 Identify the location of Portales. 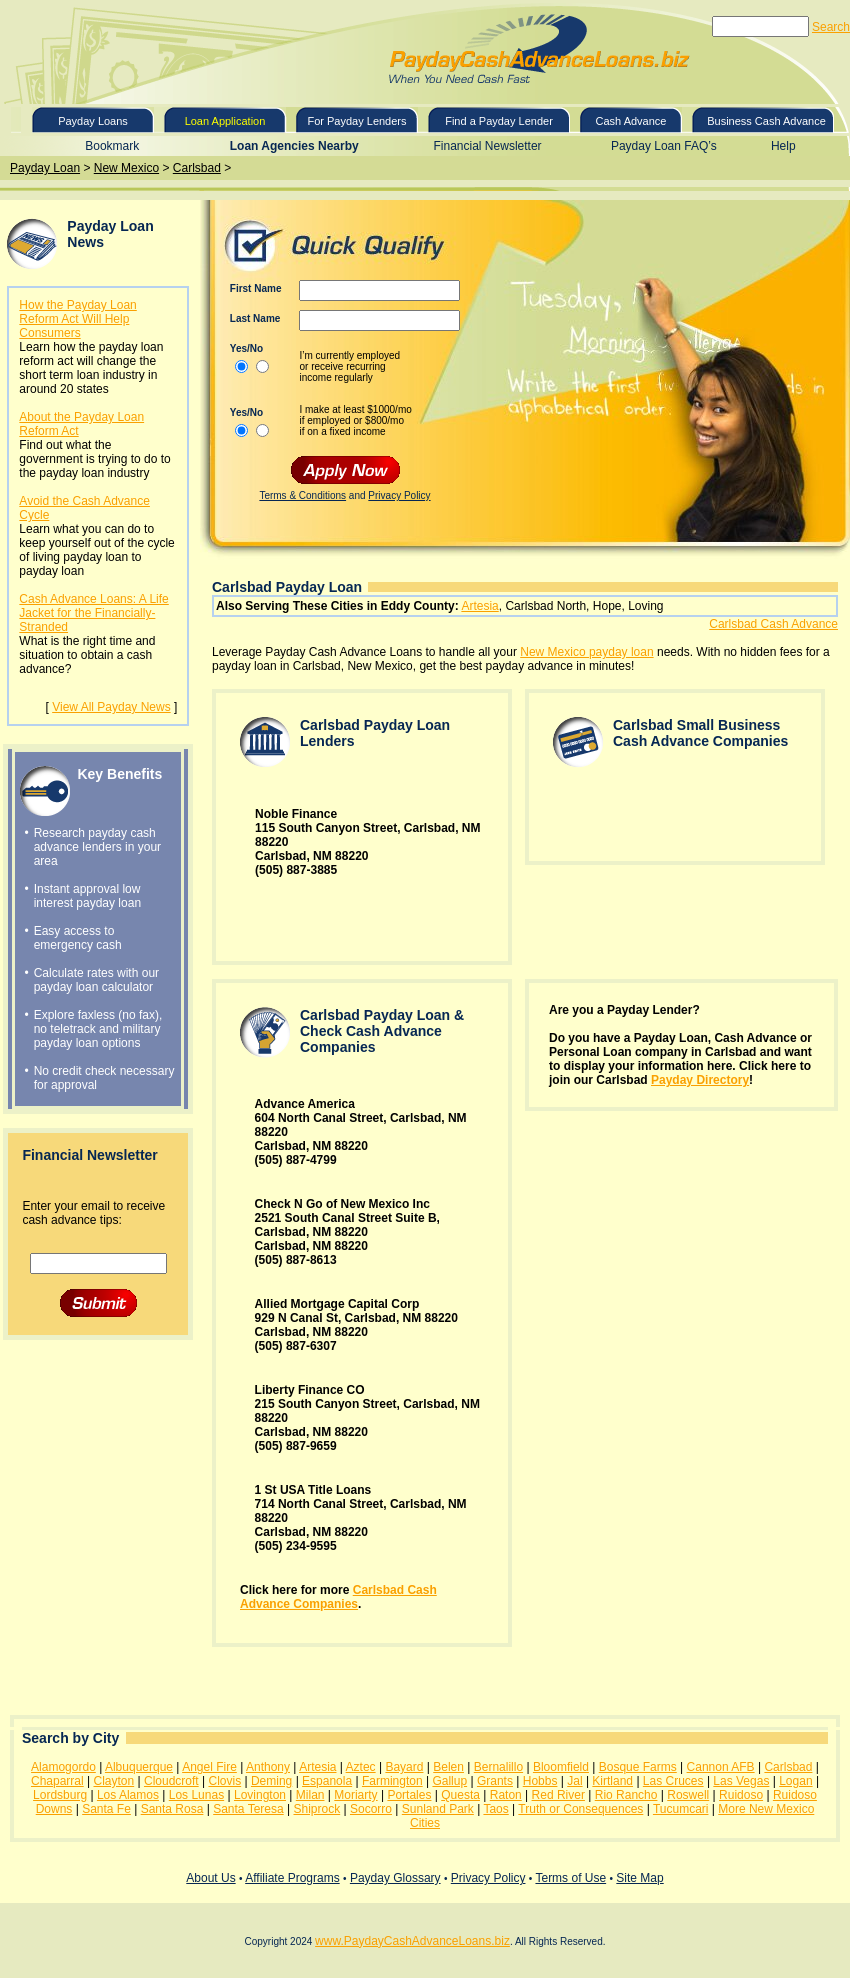
(409, 1795).